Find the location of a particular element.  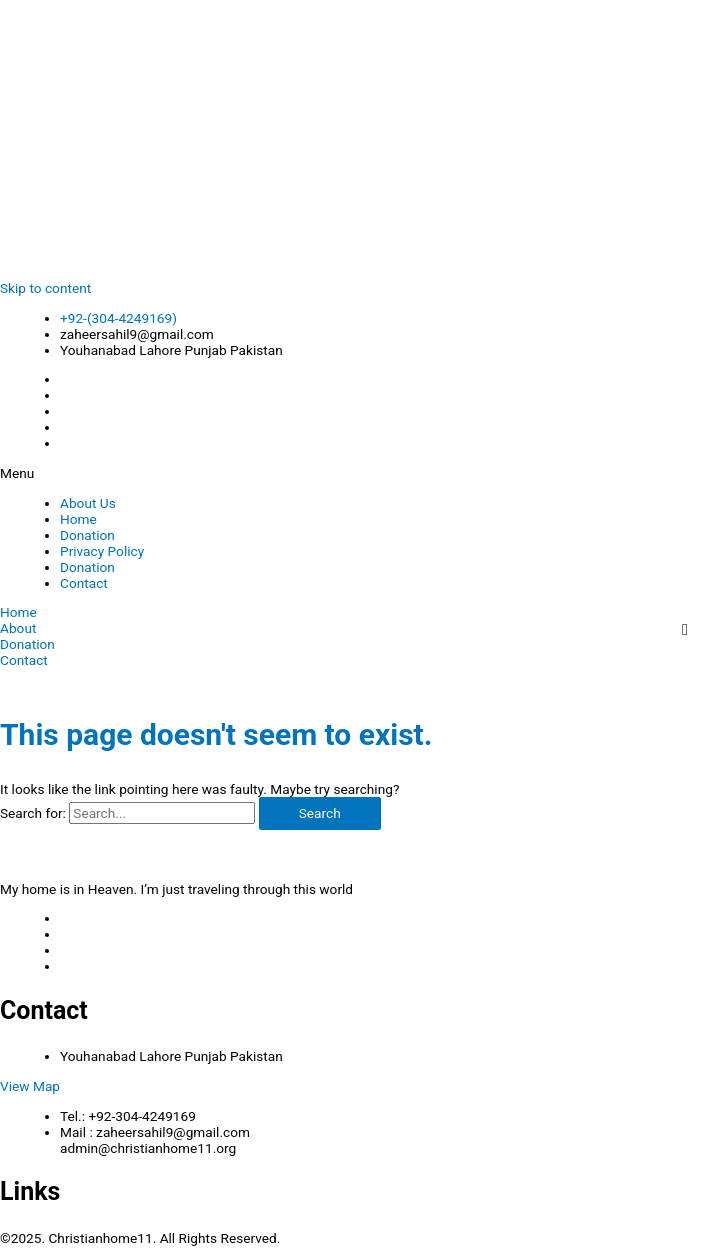

Home is located at coordinates (78, 519).